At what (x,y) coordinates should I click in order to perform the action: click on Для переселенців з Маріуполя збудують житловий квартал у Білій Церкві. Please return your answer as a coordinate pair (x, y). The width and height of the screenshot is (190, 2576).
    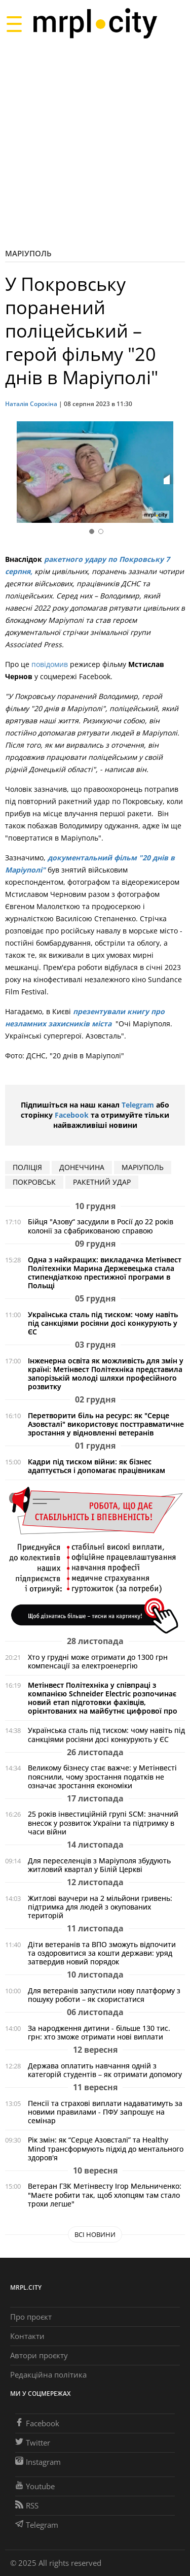
    Looking at the image, I should click on (99, 1865).